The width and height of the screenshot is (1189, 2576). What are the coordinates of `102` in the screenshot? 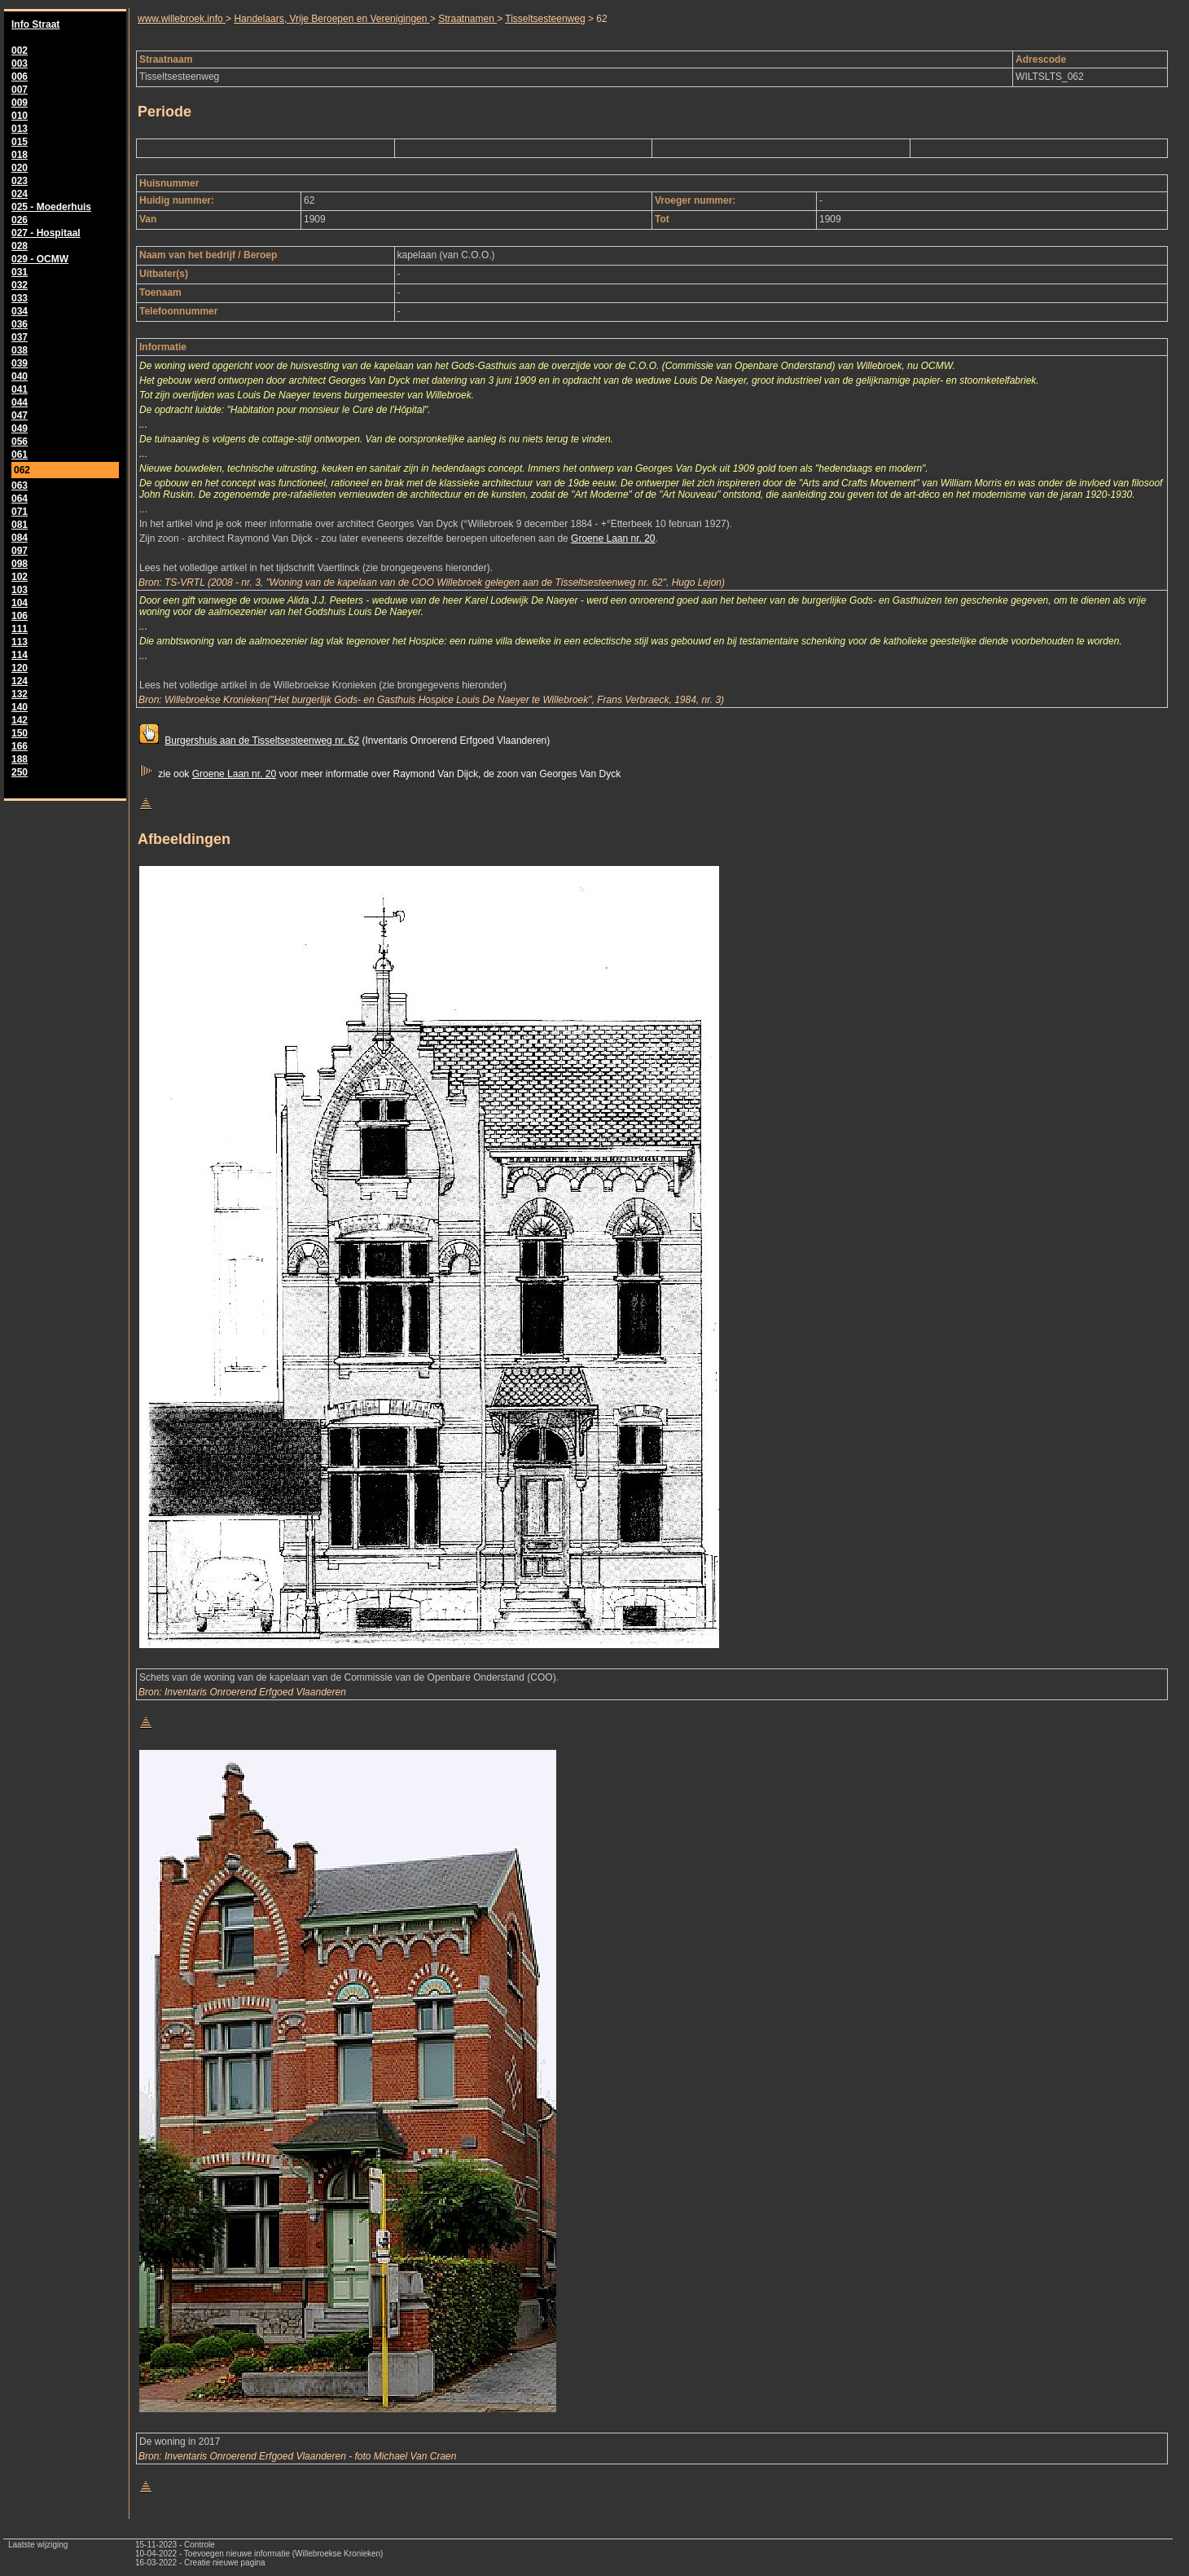 It's located at (19, 576).